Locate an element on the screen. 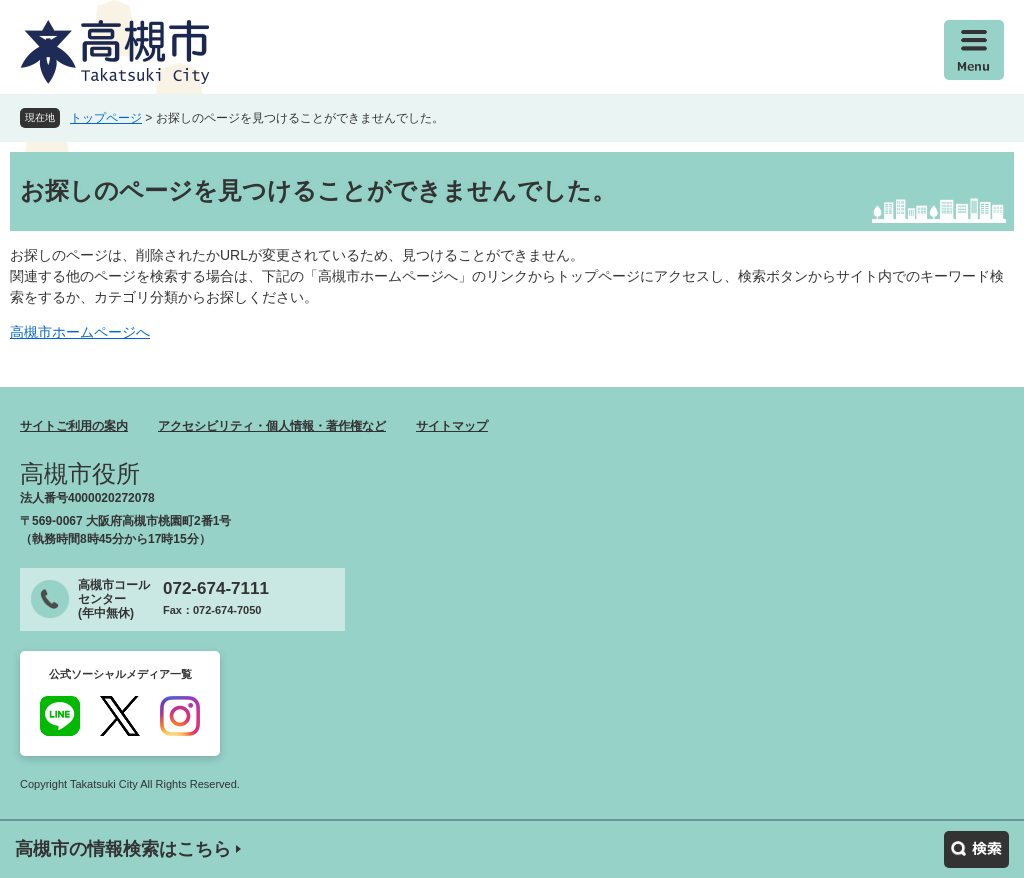  トップページ is located at coordinates (106, 118).